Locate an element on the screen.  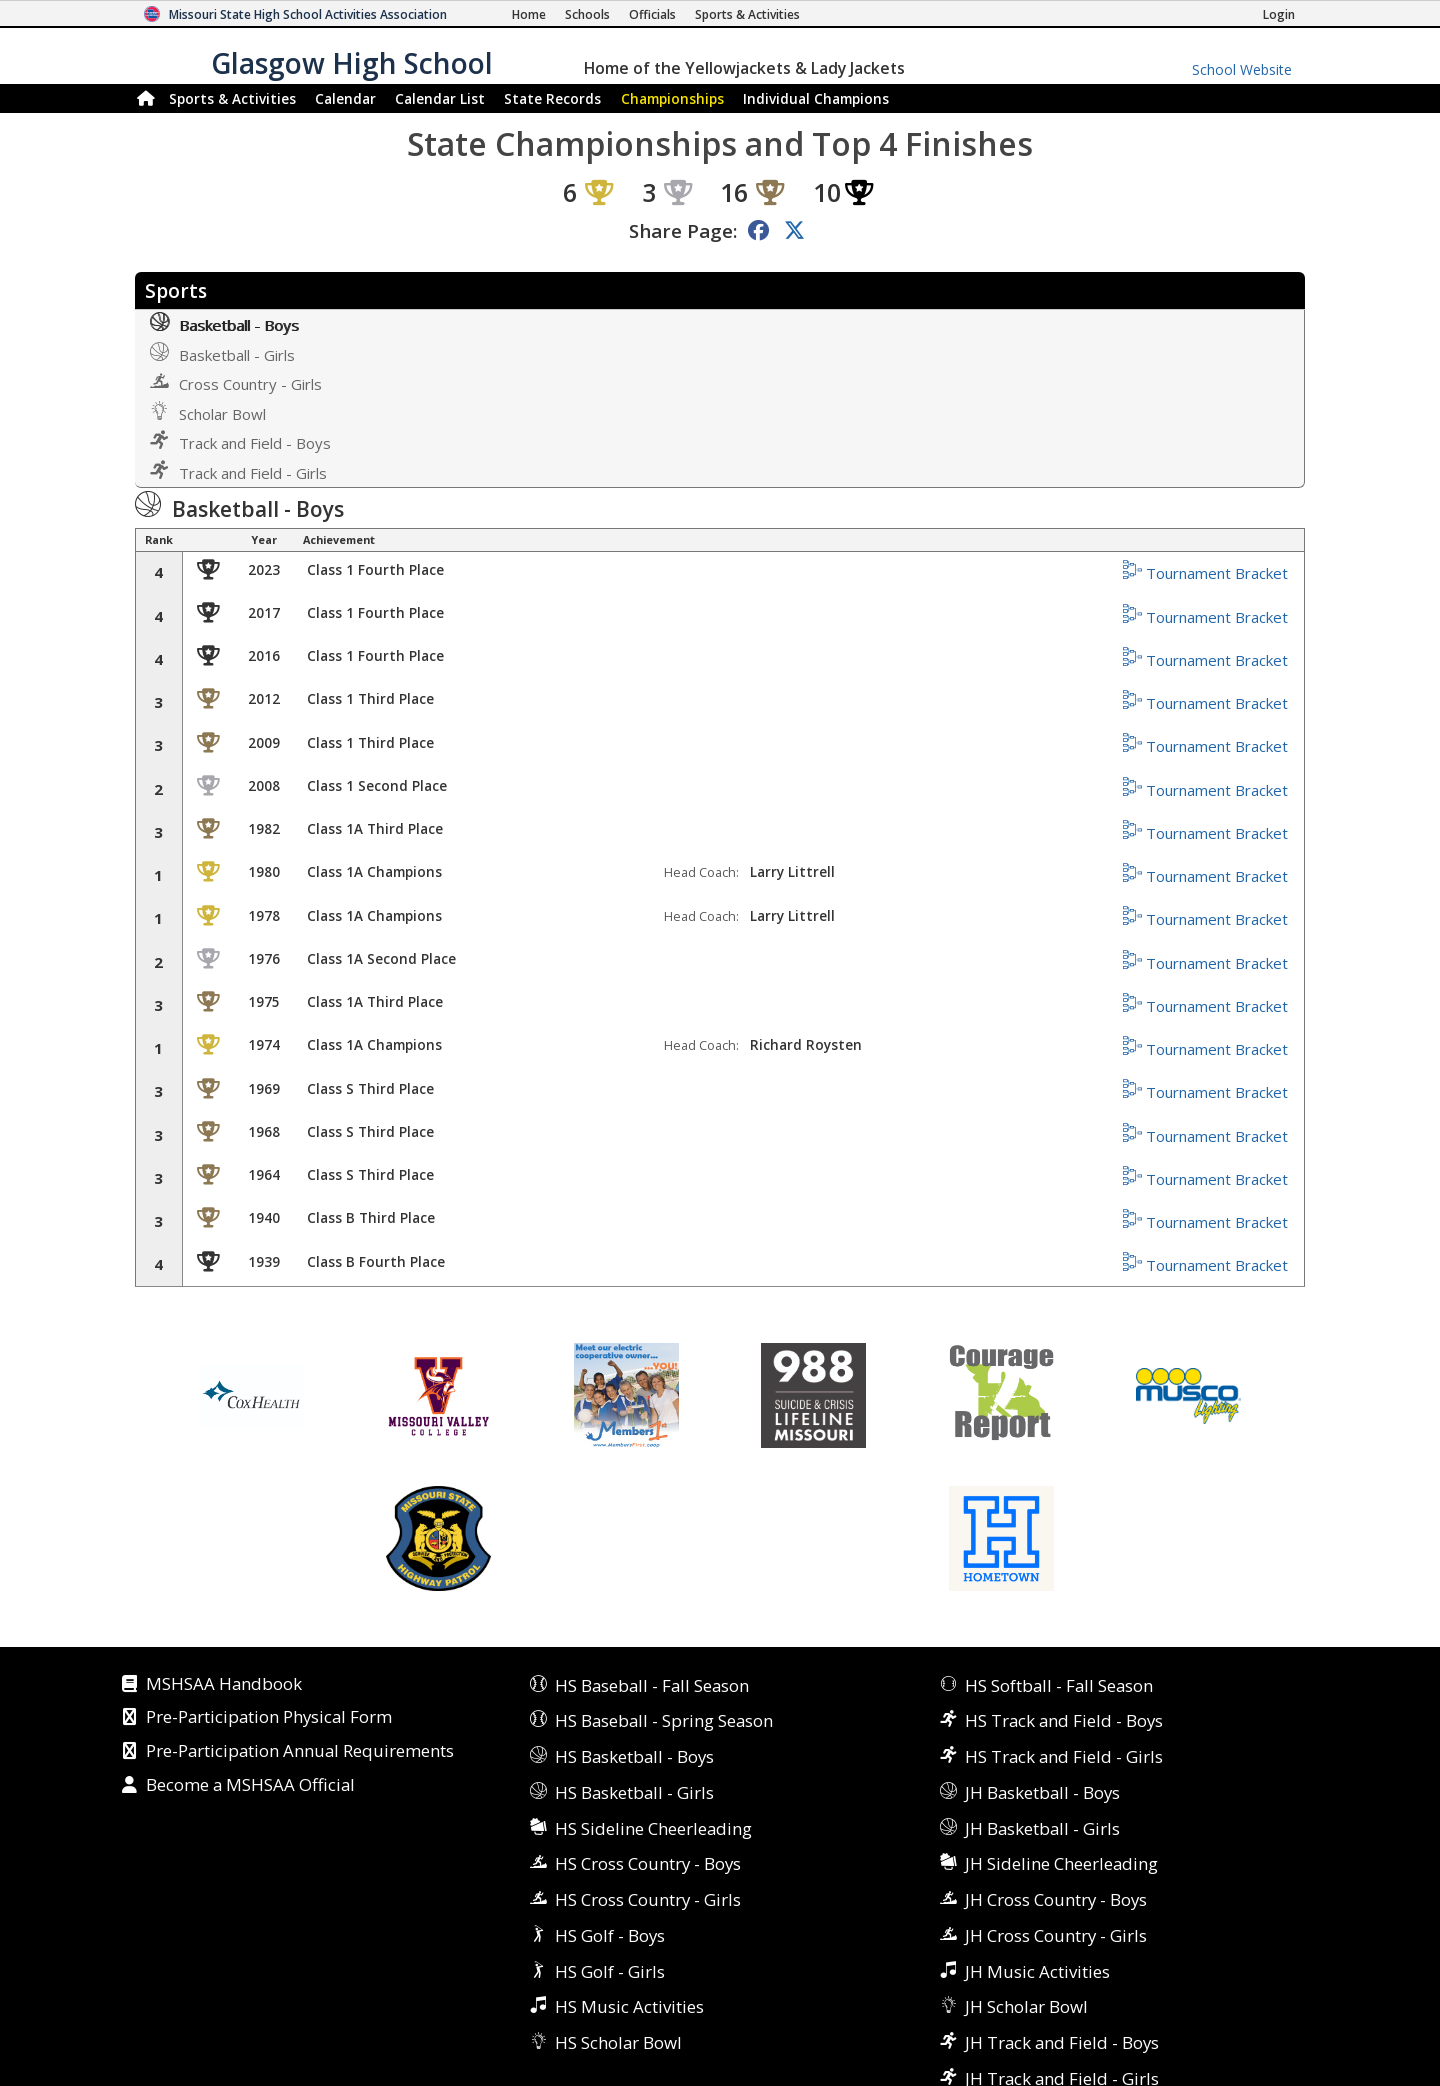
HS Cross Country - Girls is located at coordinates (648, 1899).